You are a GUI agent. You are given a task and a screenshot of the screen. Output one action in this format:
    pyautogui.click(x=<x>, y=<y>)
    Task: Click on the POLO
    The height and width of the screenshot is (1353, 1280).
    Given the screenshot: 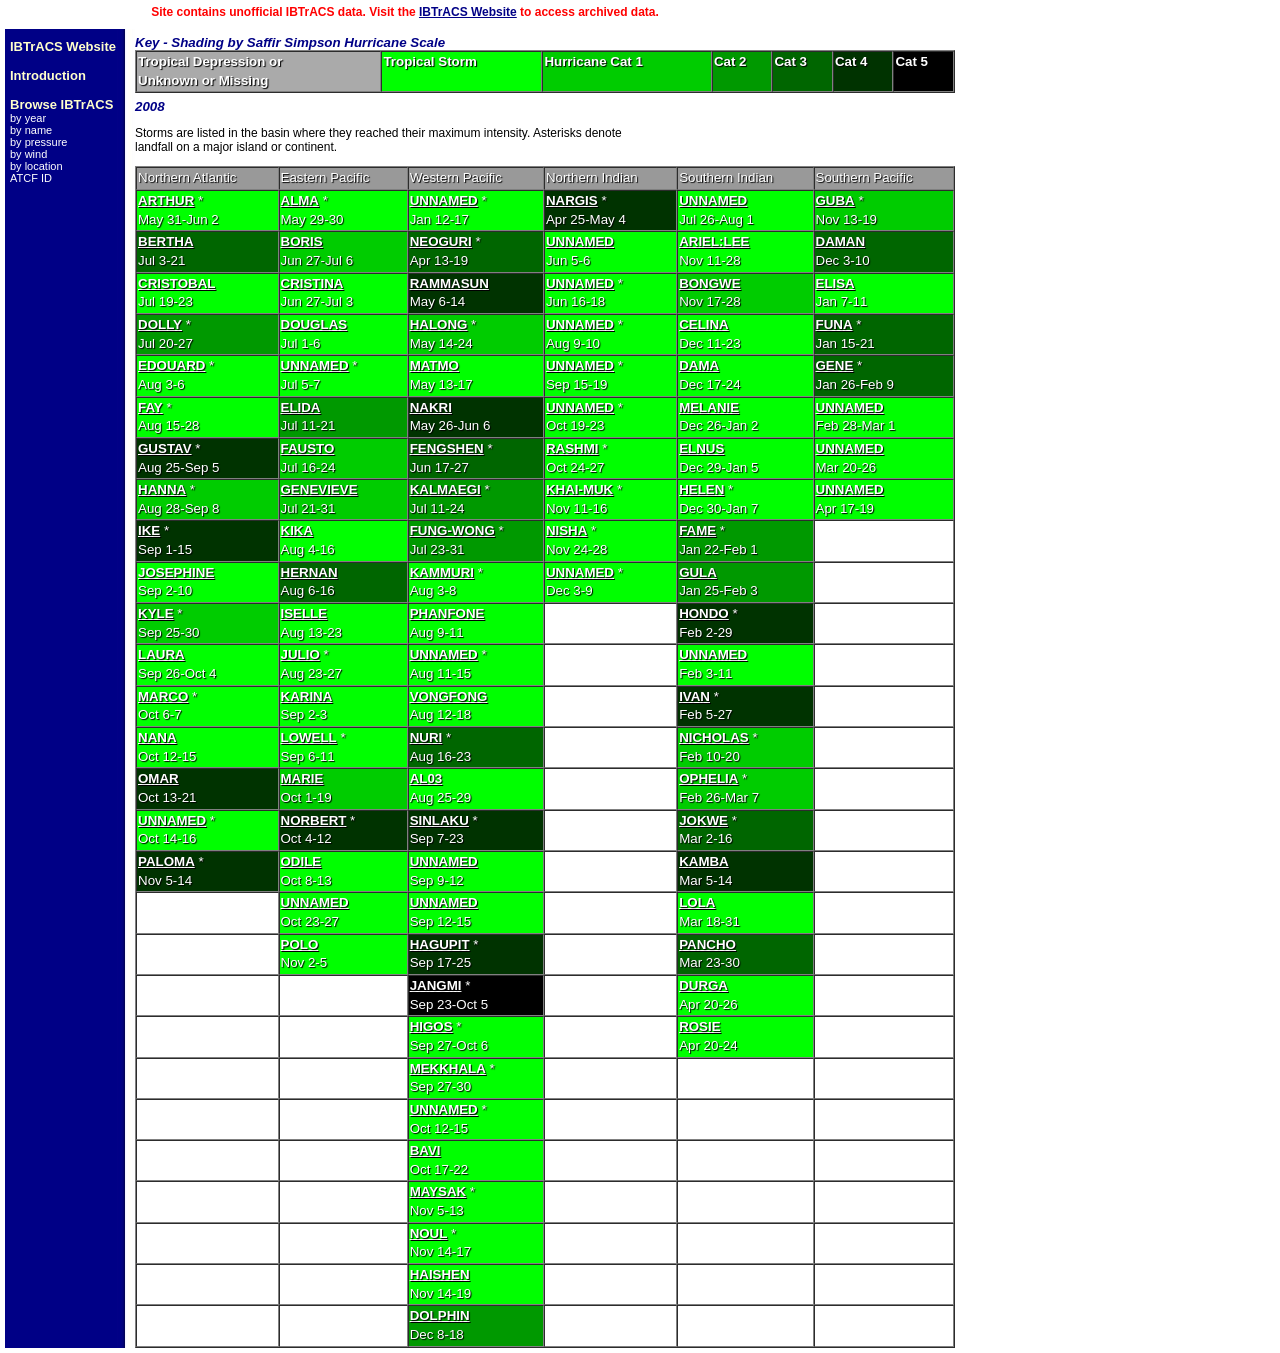 What is the action you would take?
    pyautogui.click(x=300, y=944)
    